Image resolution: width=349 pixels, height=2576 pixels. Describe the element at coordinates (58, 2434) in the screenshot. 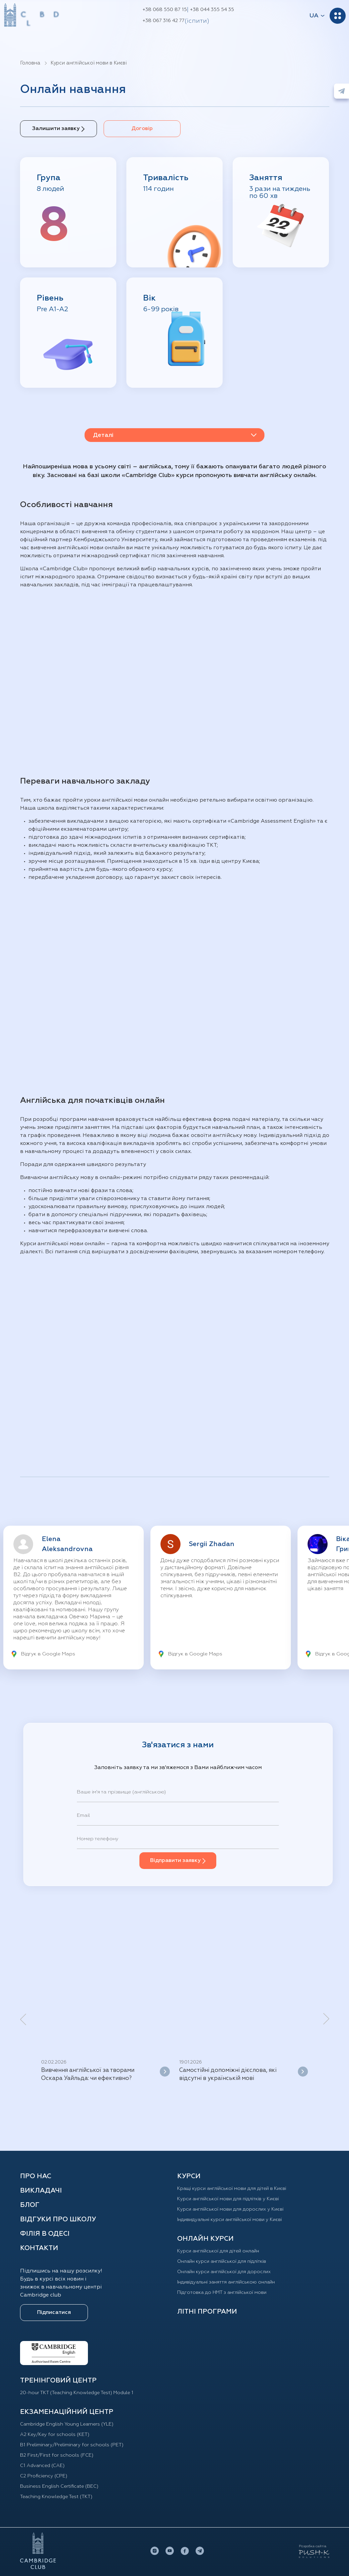

I see `A2 Key/Key for schools (KET)` at that location.